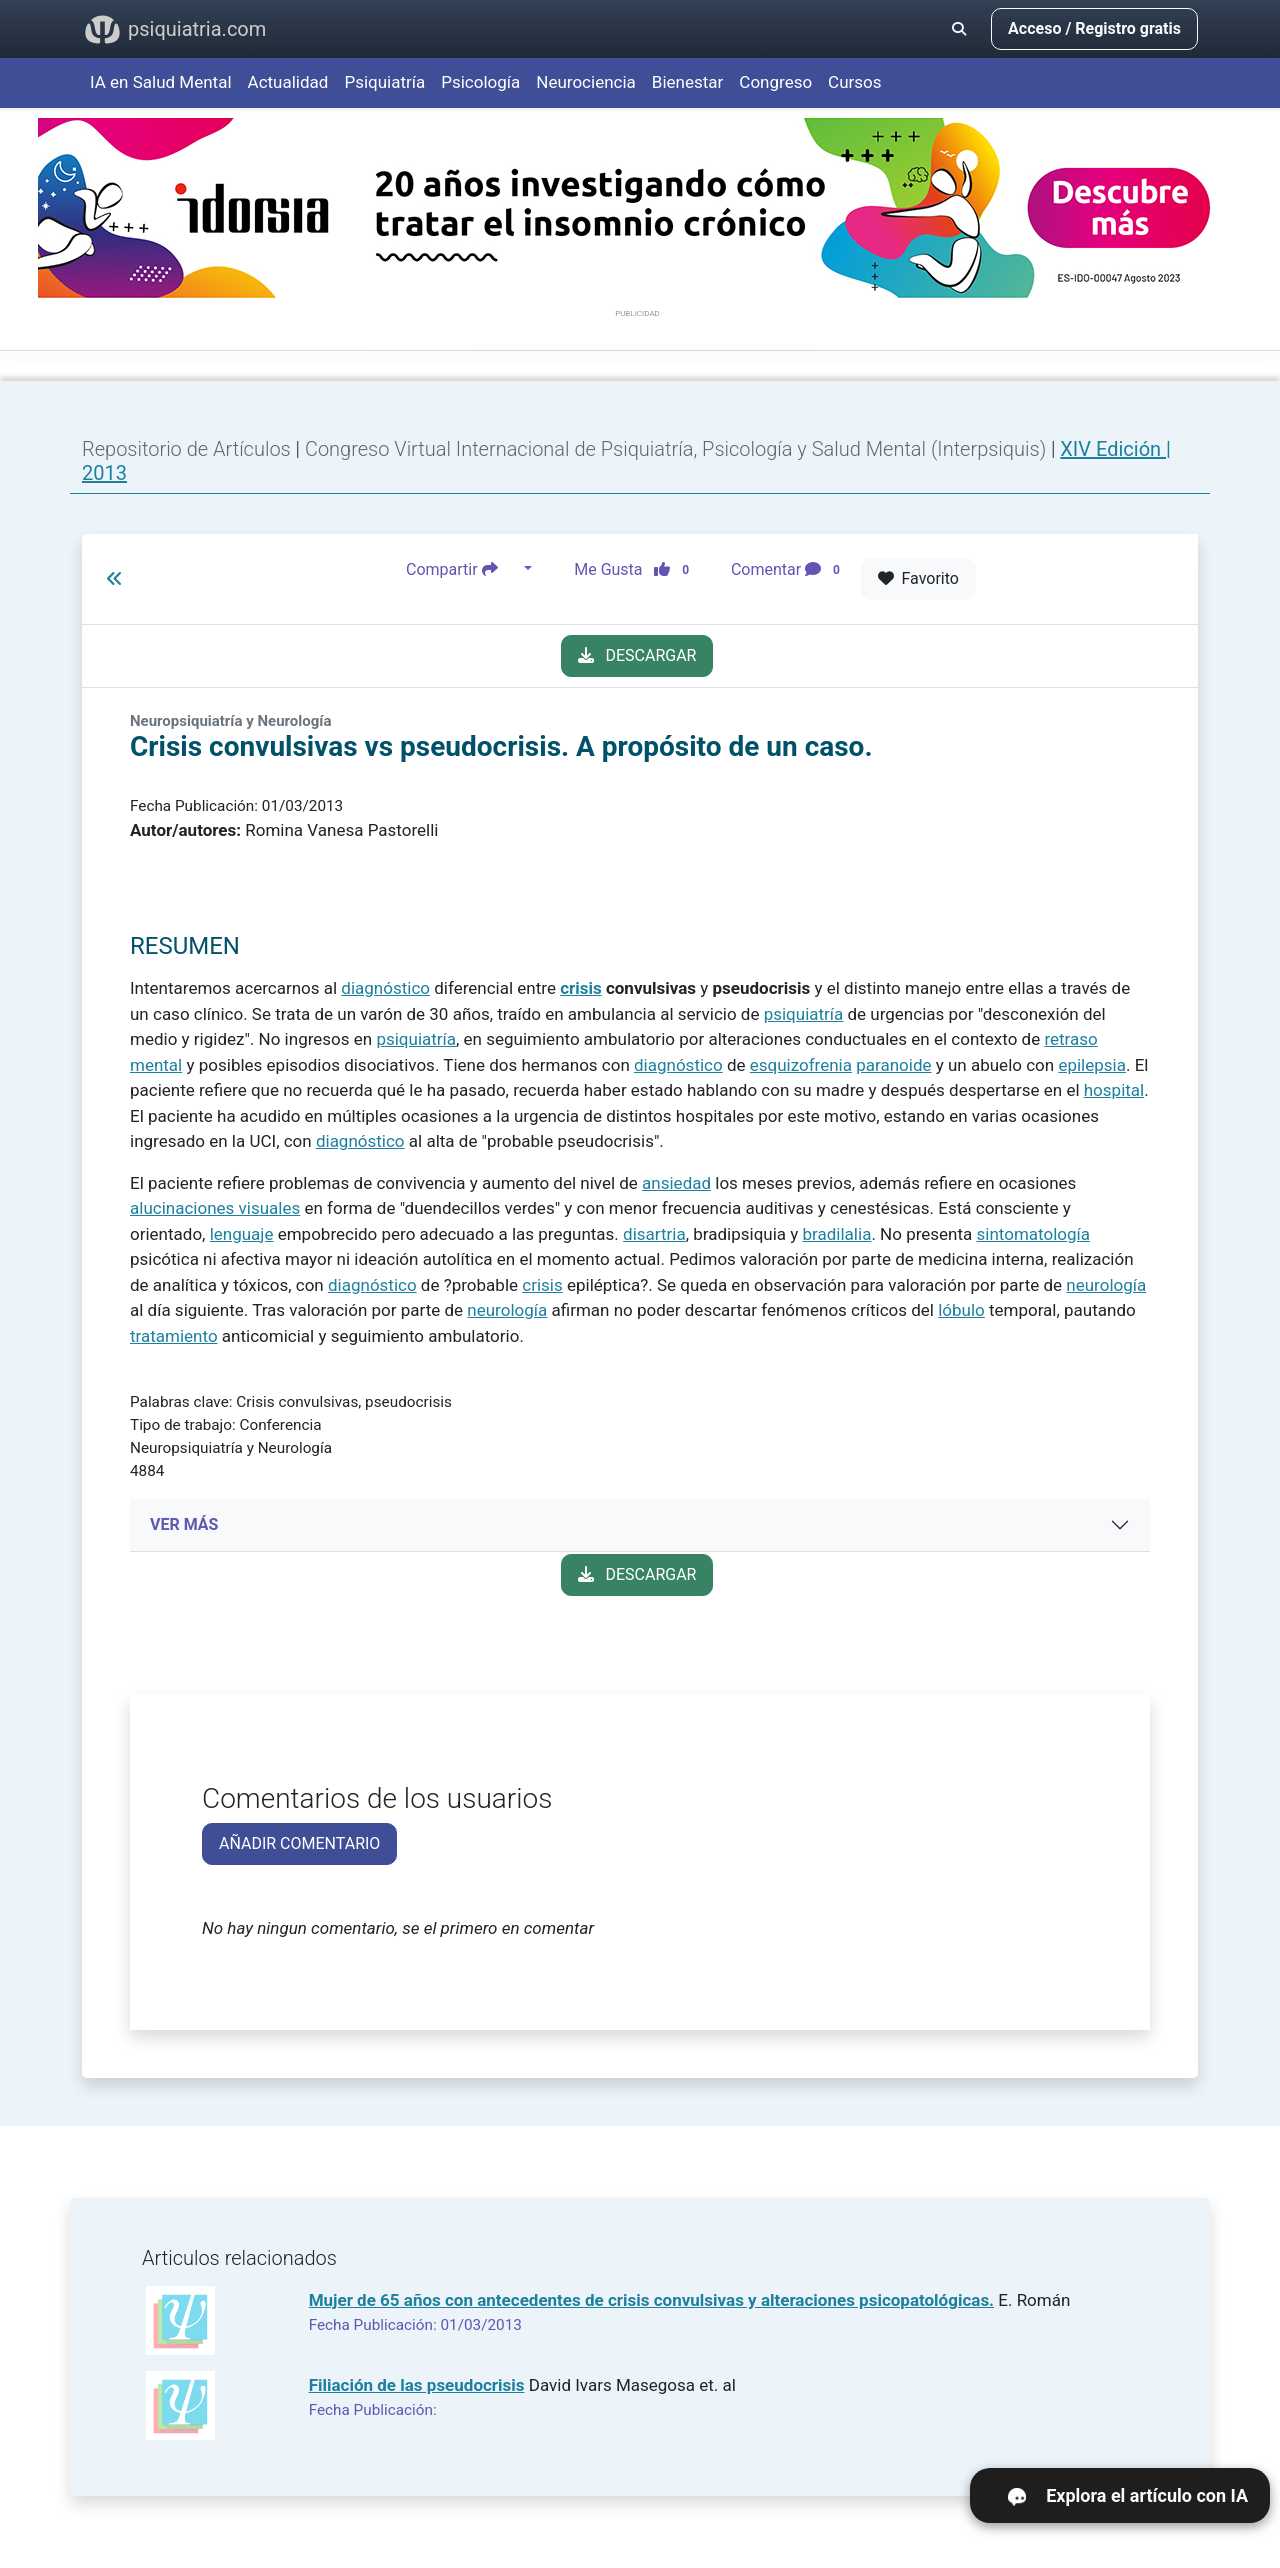  What do you see at coordinates (775, 82) in the screenshot?
I see `Congreso` at bounding box center [775, 82].